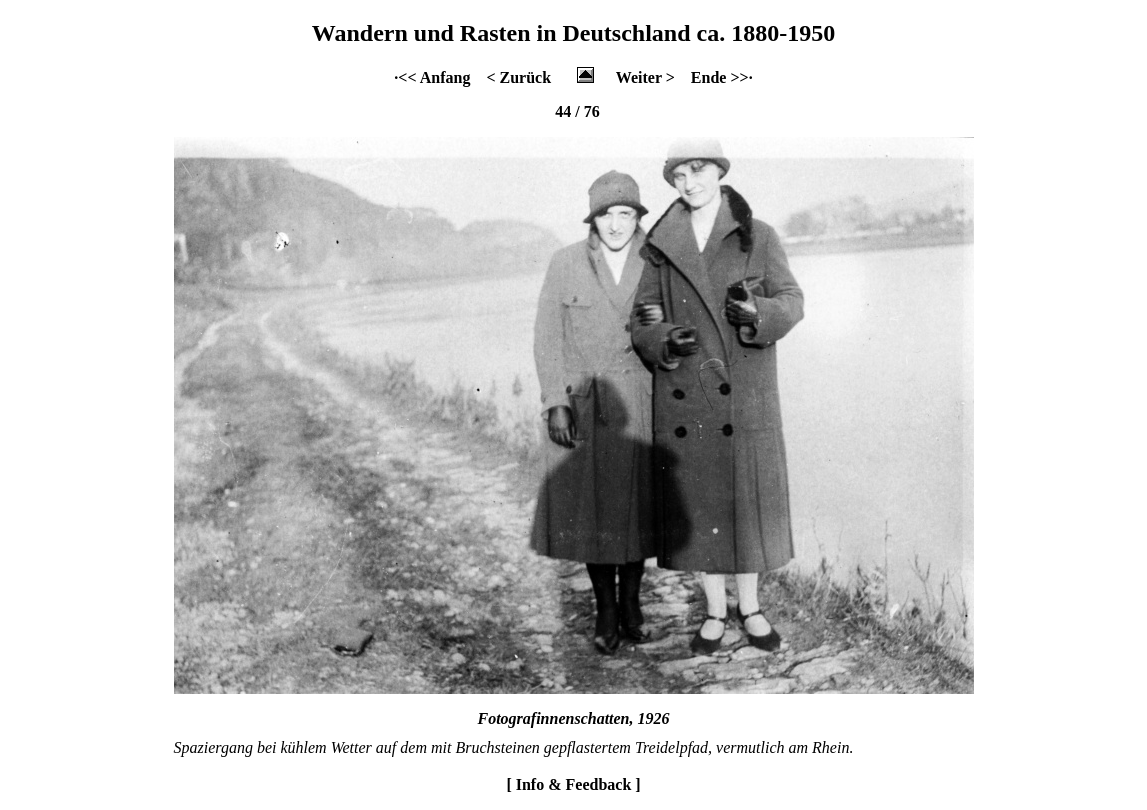  What do you see at coordinates (722, 77) in the screenshot?
I see `Ende >>·` at bounding box center [722, 77].